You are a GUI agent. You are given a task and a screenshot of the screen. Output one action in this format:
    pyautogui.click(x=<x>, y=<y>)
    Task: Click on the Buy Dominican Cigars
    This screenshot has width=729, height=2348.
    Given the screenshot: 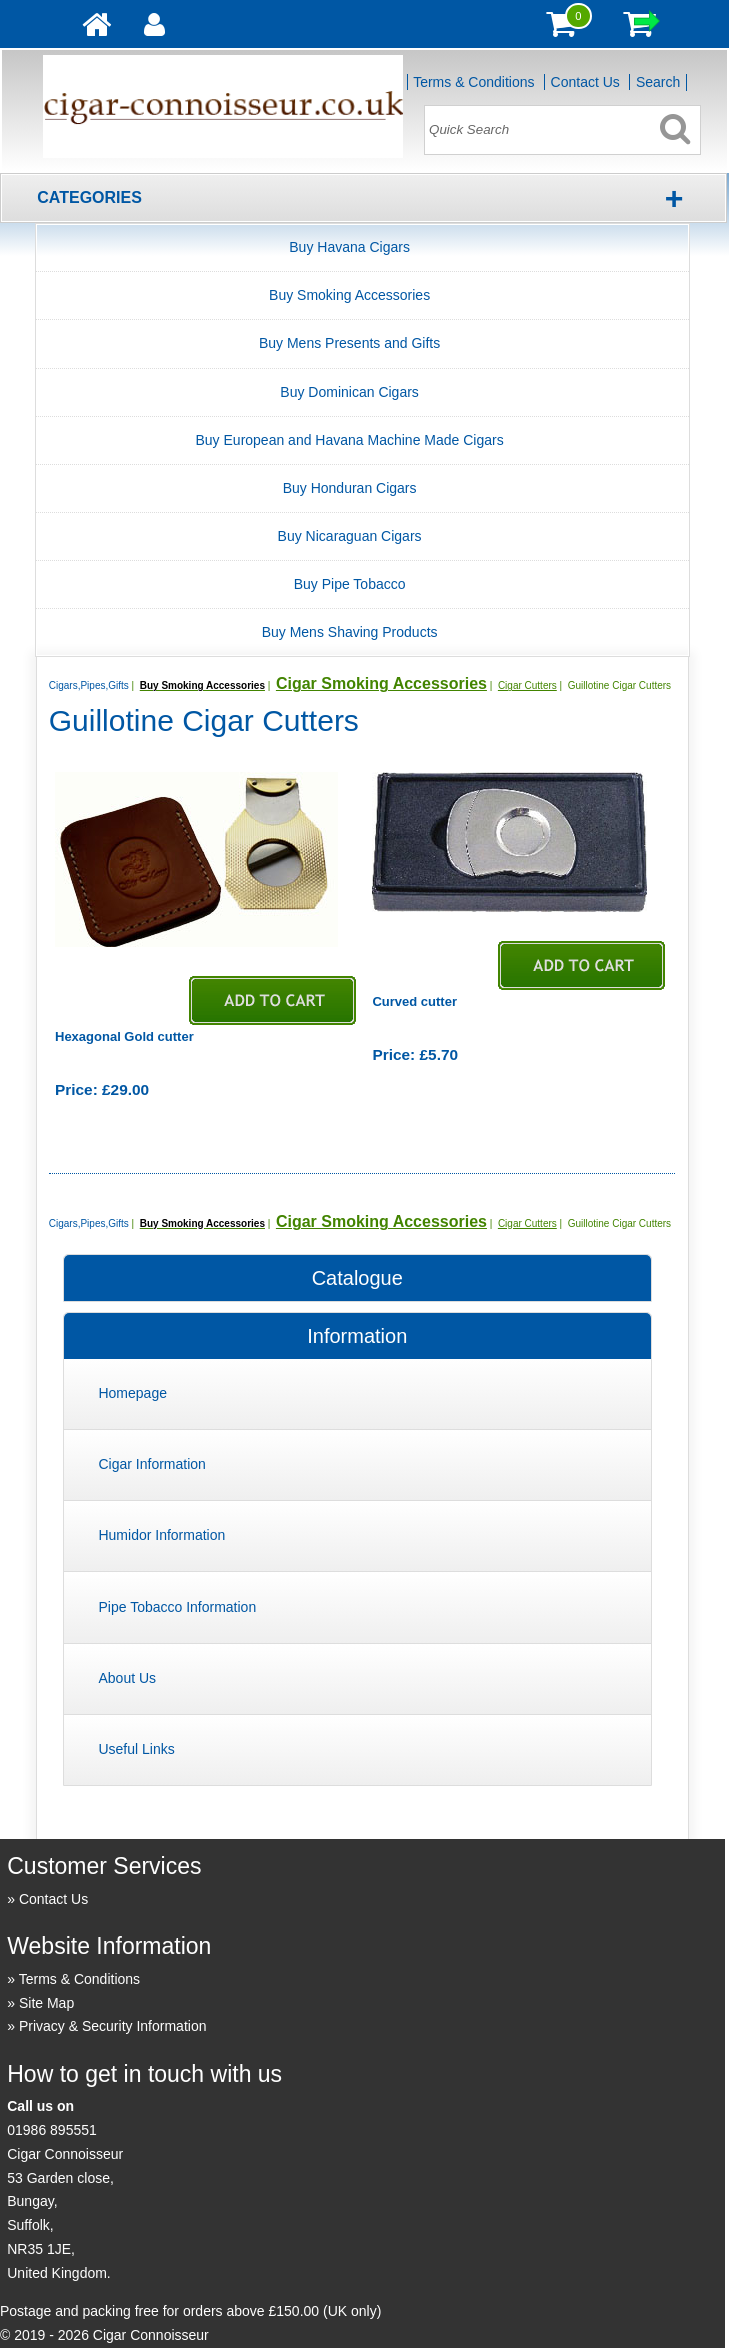 What is the action you would take?
    pyautogui.click(x=349, y=392)
    